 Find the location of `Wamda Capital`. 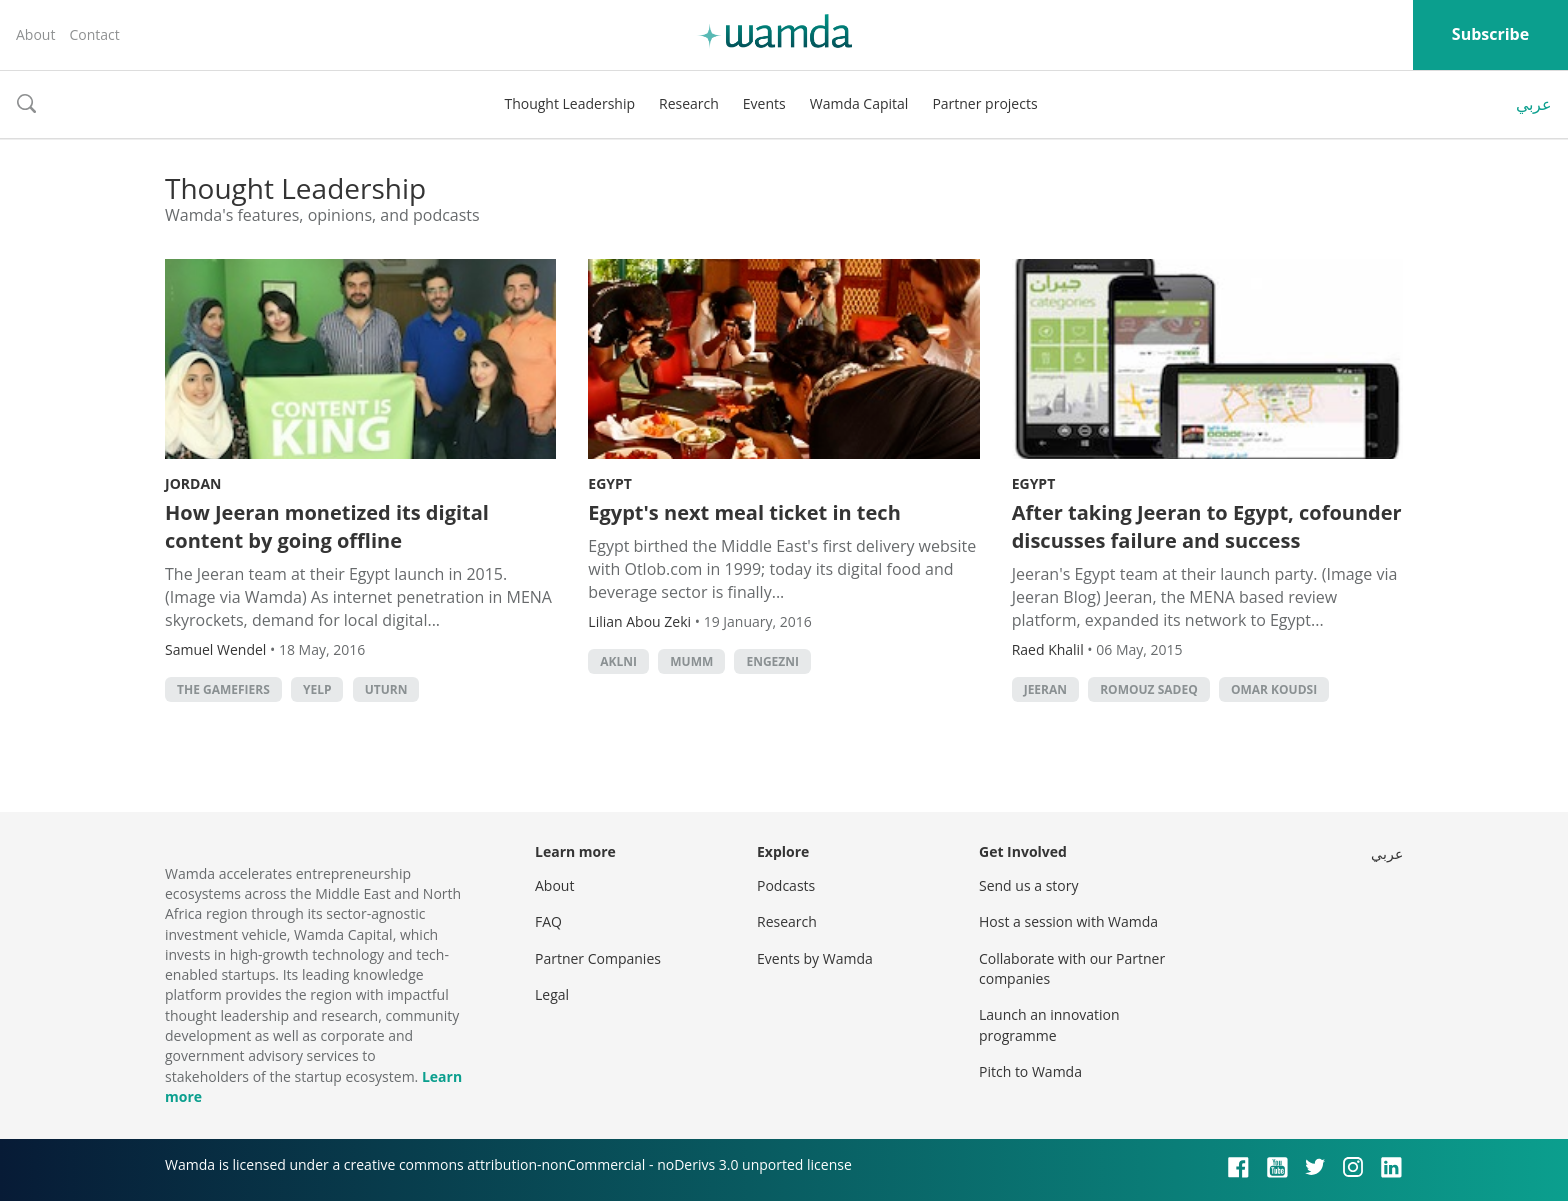

Wamda Capital is located at coordinates (859, 103).